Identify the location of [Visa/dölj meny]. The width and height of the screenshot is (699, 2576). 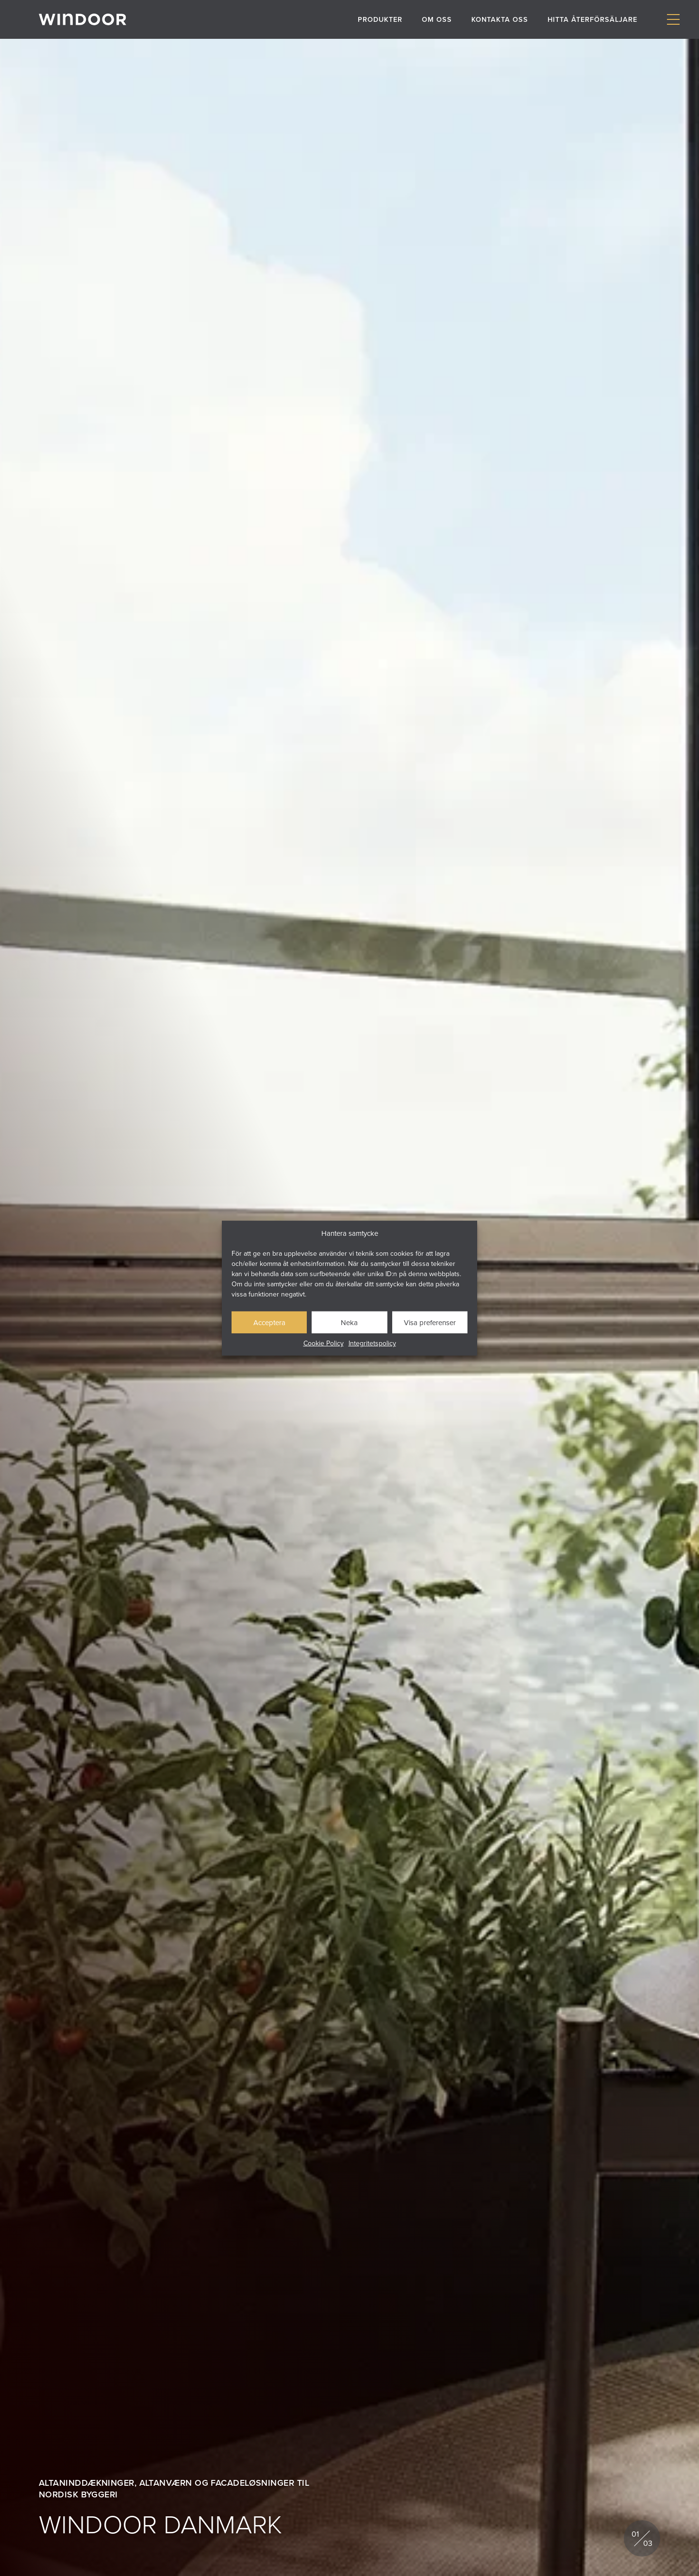
(673, 19).